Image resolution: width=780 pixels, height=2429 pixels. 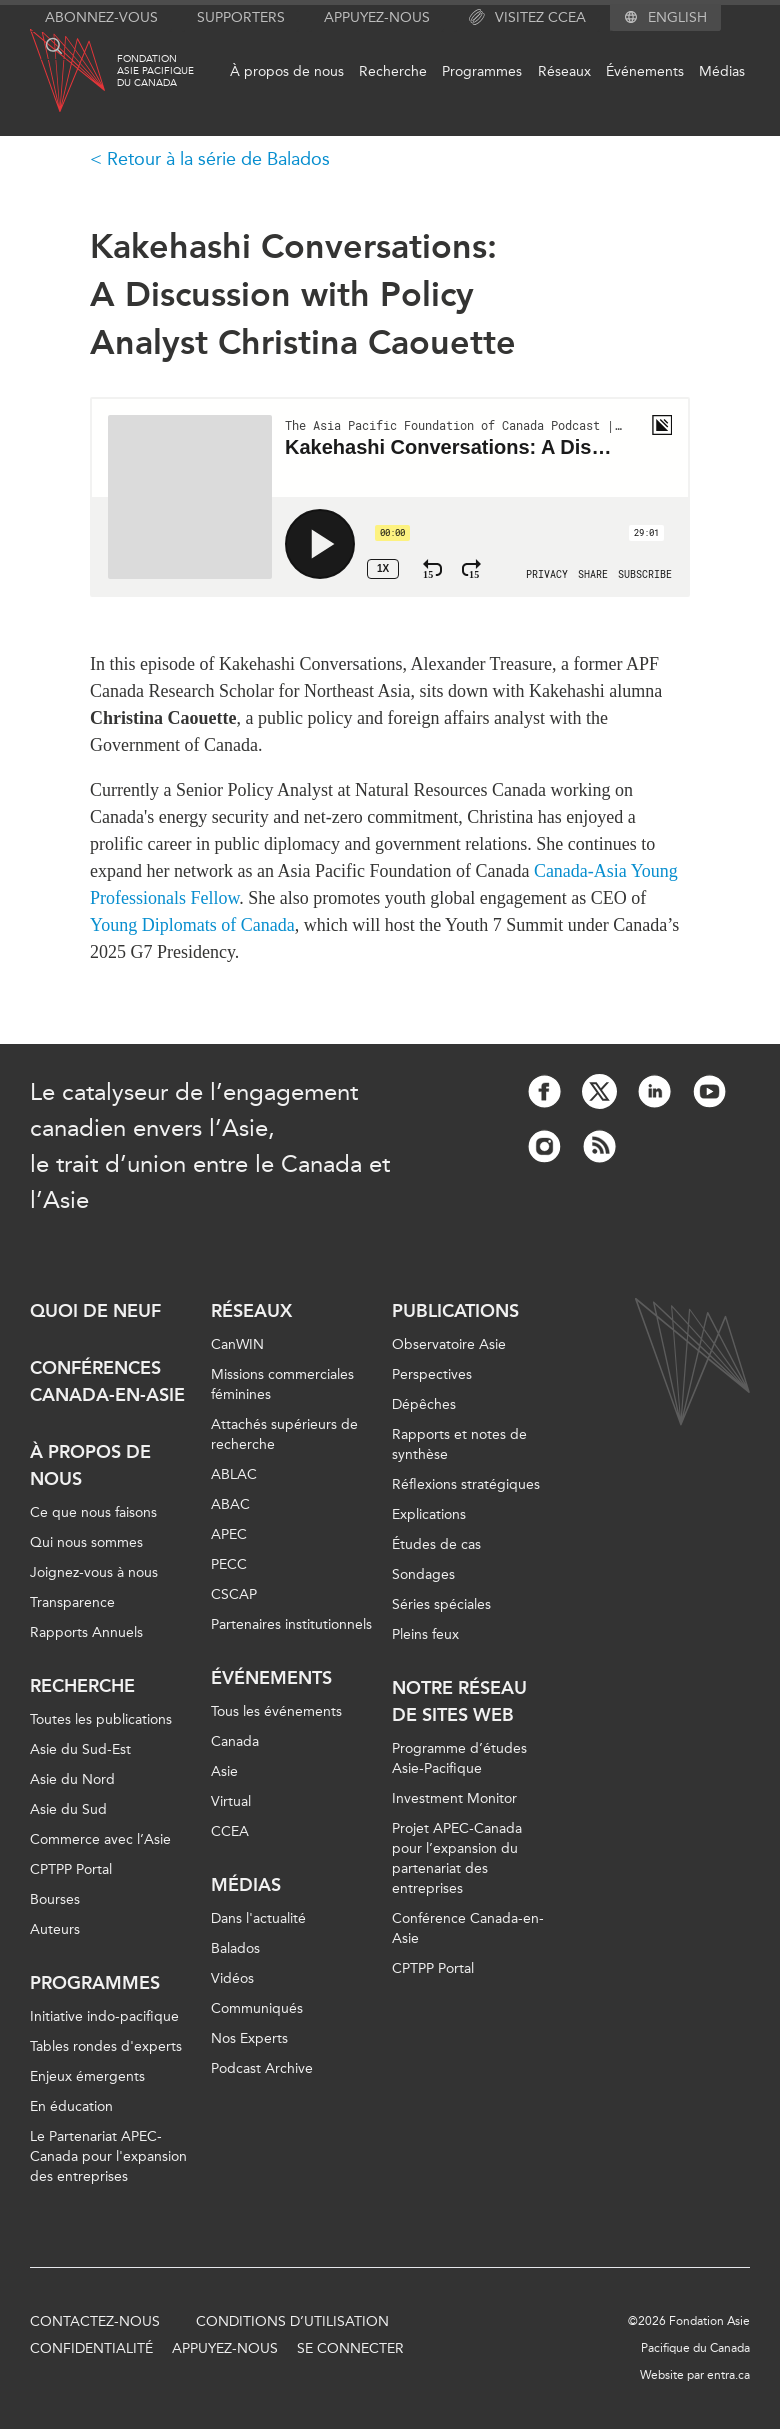 I want to click on Asie du Sud-Est, so click(x=80, y=1749).